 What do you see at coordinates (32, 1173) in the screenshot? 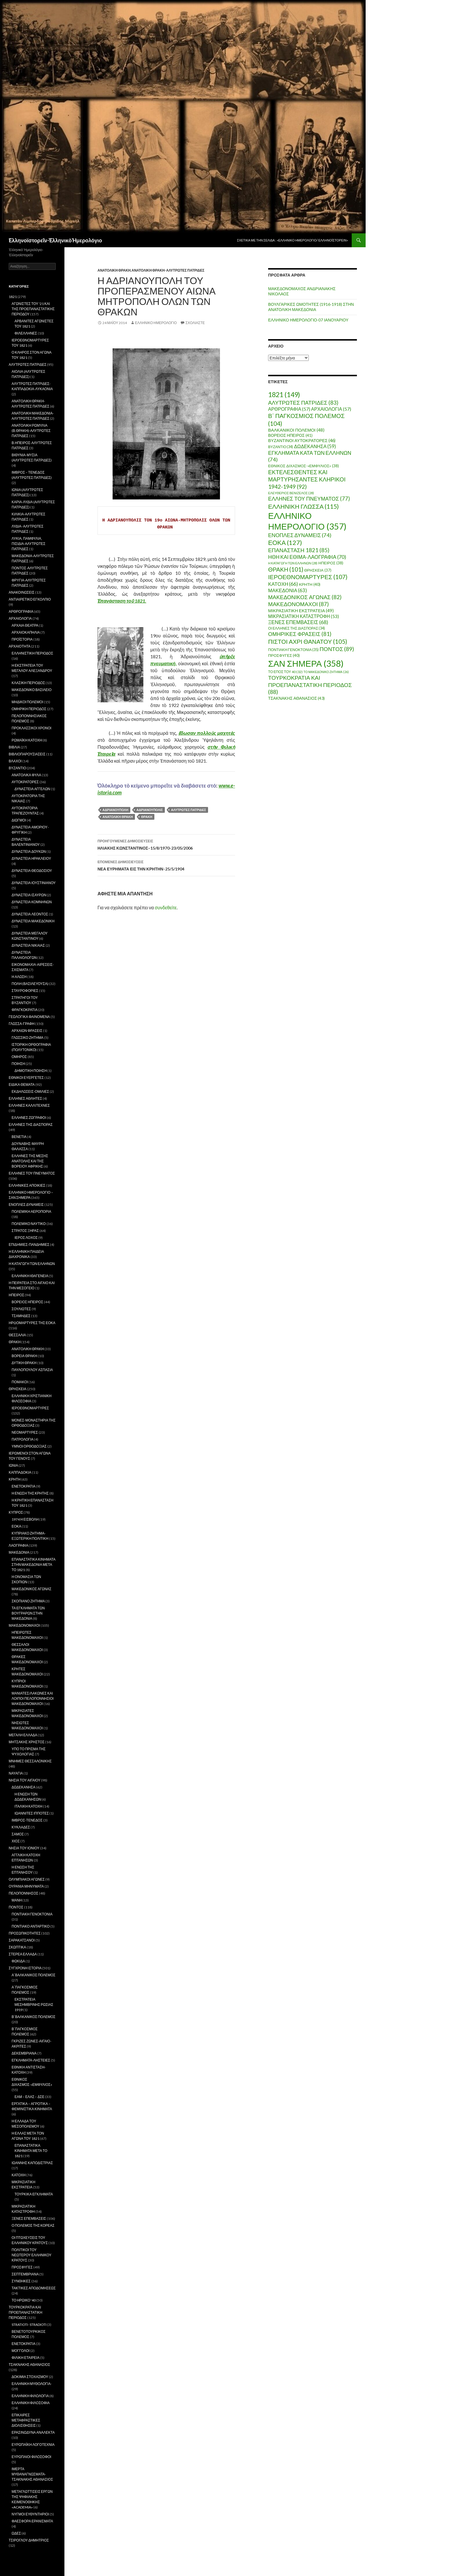
I see `ΕΛΛΗΝΕΣ ΤΟΥ ΠΝΕΥΜΑΤΟΣ` at bounding box center [32, 1173].